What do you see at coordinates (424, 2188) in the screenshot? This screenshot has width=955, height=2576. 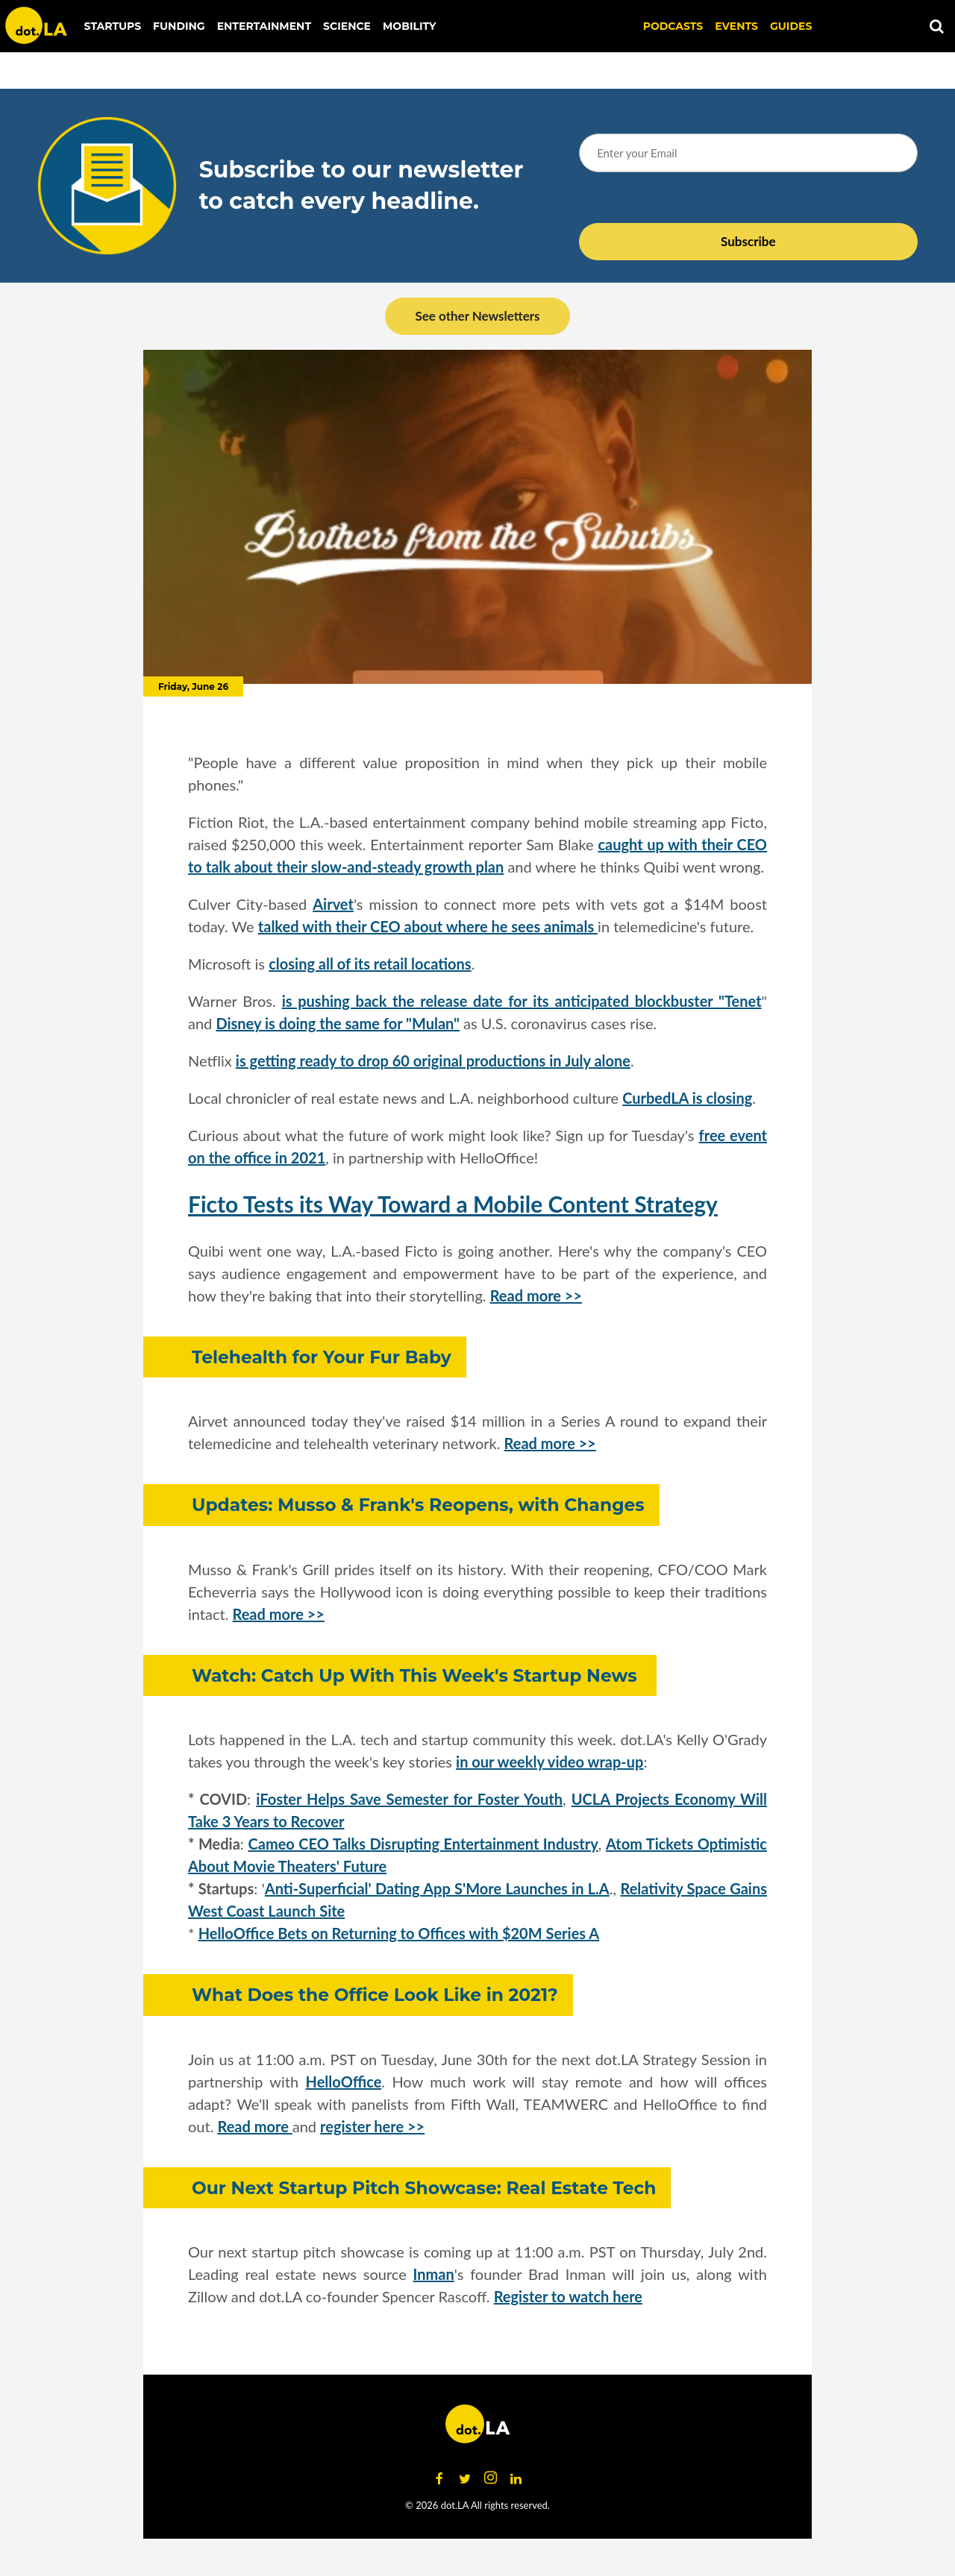 I see `Our Next Startup Pitch Showcase: Real Estate Tech` at bounding box center [424, 2188].